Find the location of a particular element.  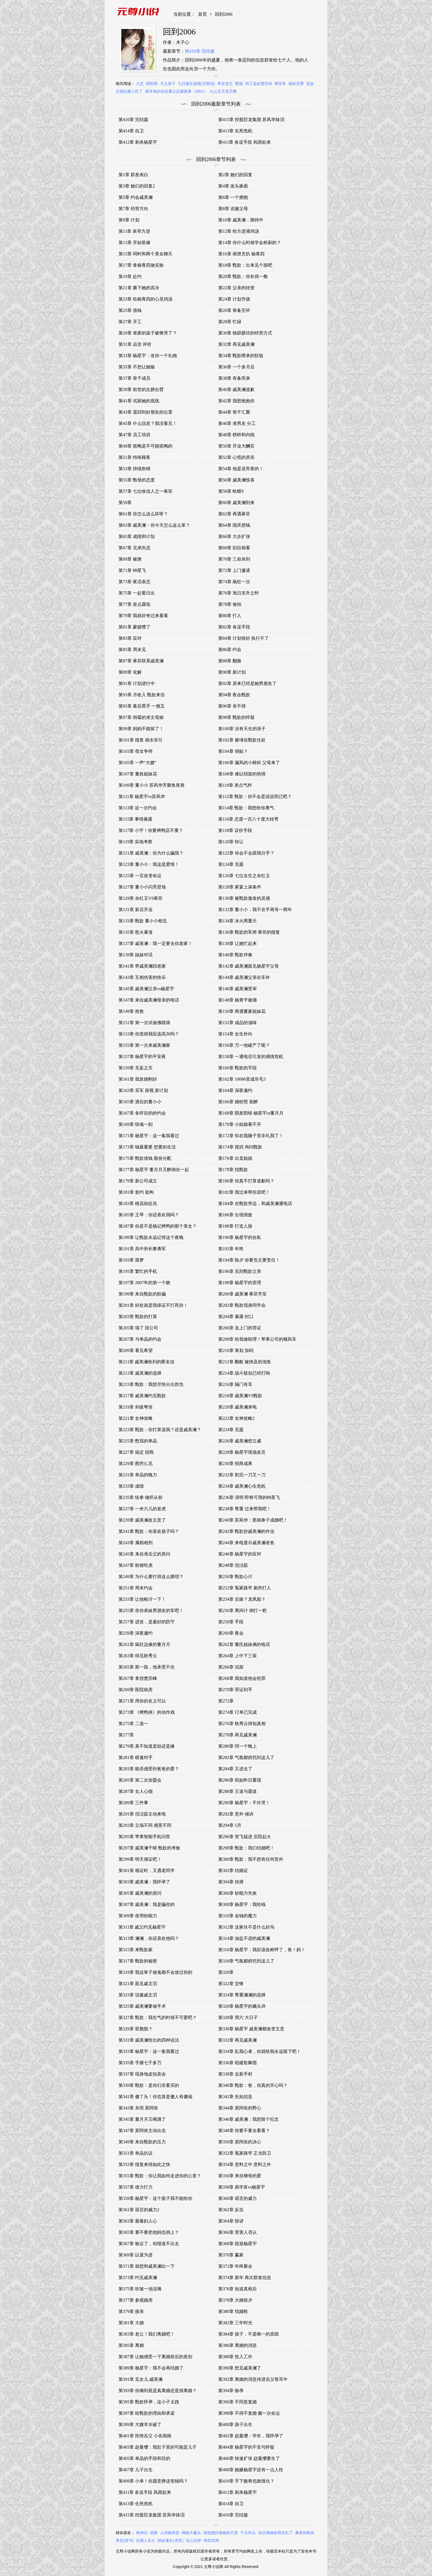

第85章 周末见 is located at coordinates (132, 649).